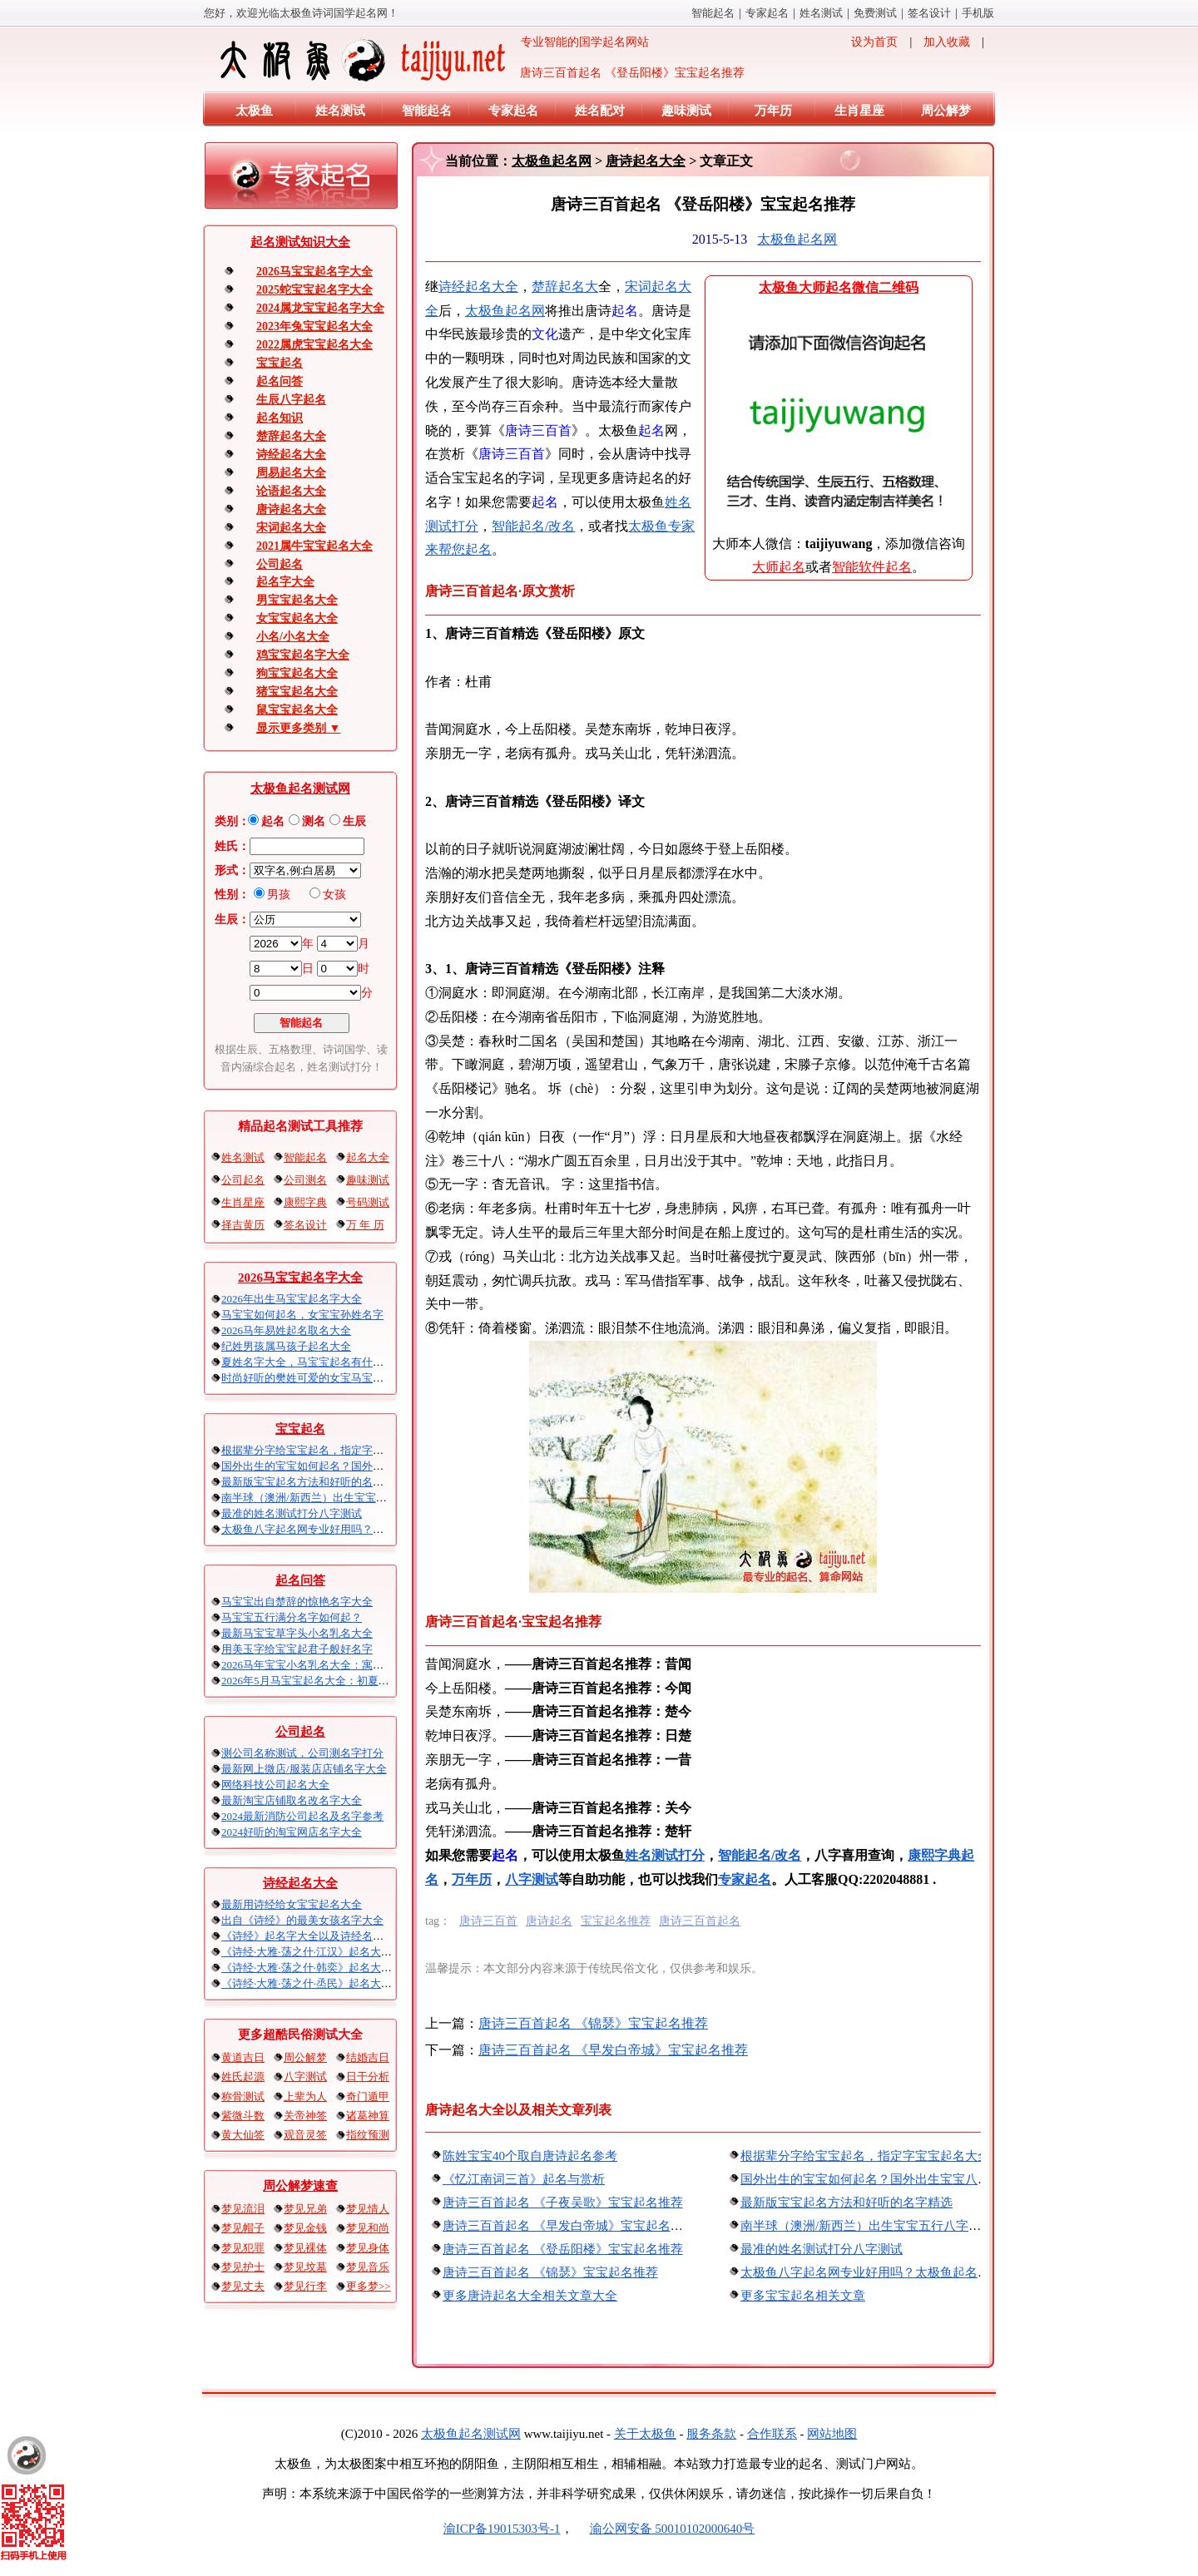 The image size is (1198, 2576). Describe the element at coordinates (345, 1529) in the screenshot. I see `太极鱼八字起名网专业好用吗？太极鱼起名怎么样？` at that location.